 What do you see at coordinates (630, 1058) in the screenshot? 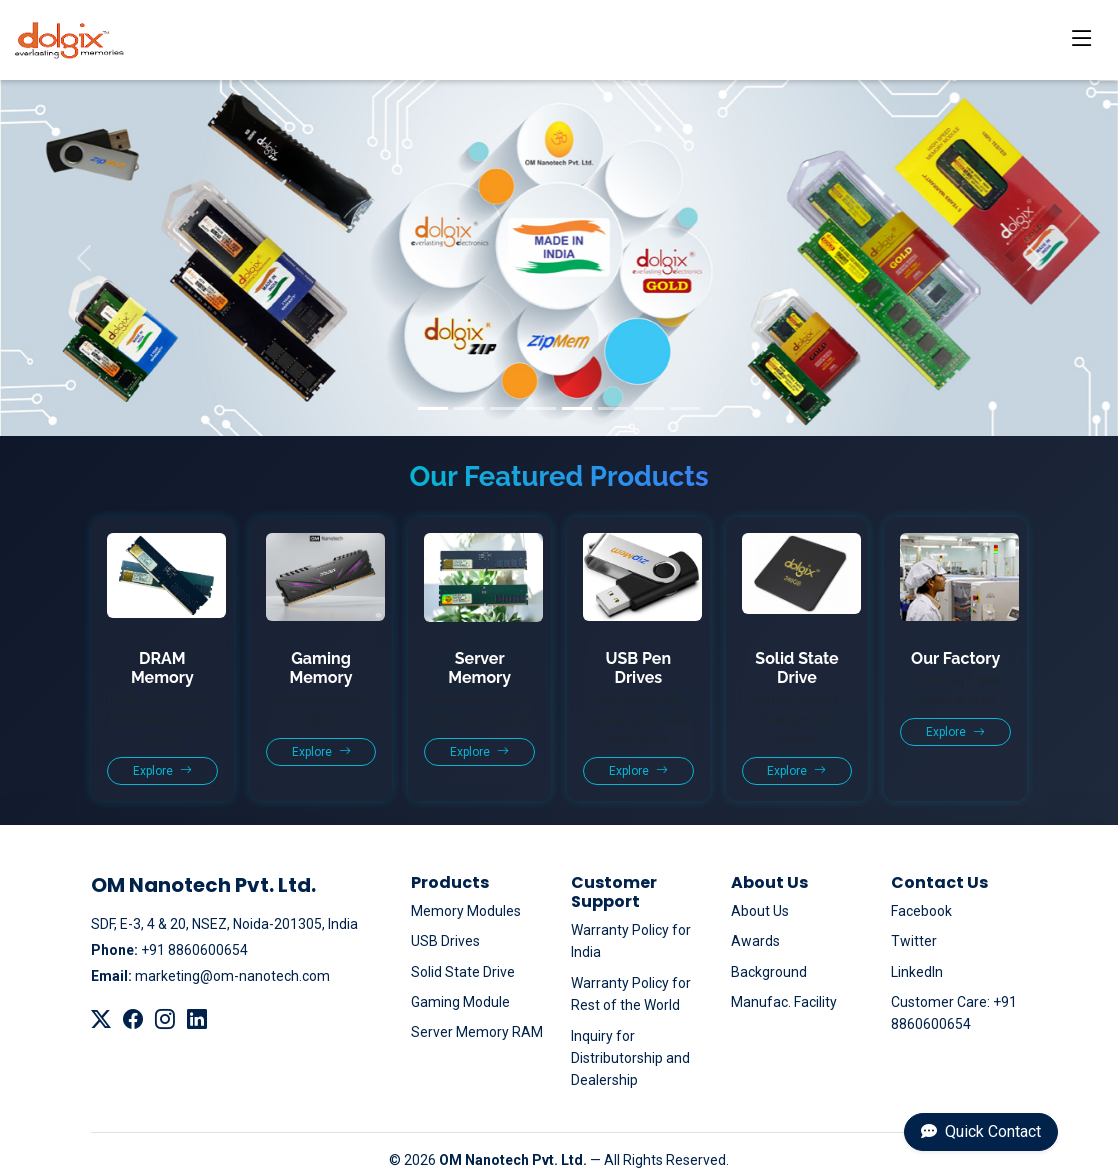
I see `Inquiry for Distributorship and Dealership` at bounding box center [630, 1058].